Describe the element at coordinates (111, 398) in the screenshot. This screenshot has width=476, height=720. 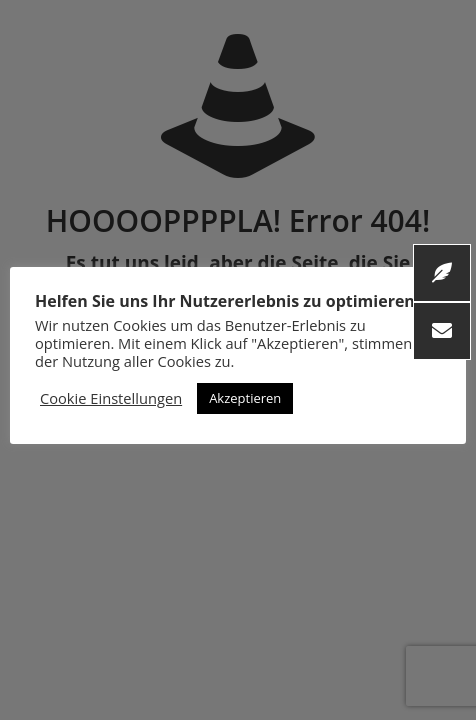
I see `Cookie Einstellungen [button]` at that location.